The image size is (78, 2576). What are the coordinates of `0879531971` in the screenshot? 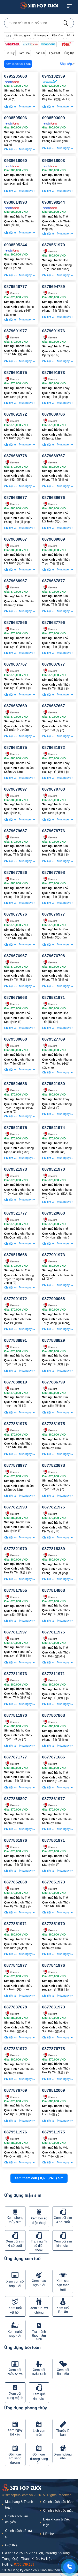 It's located at (53, 997).